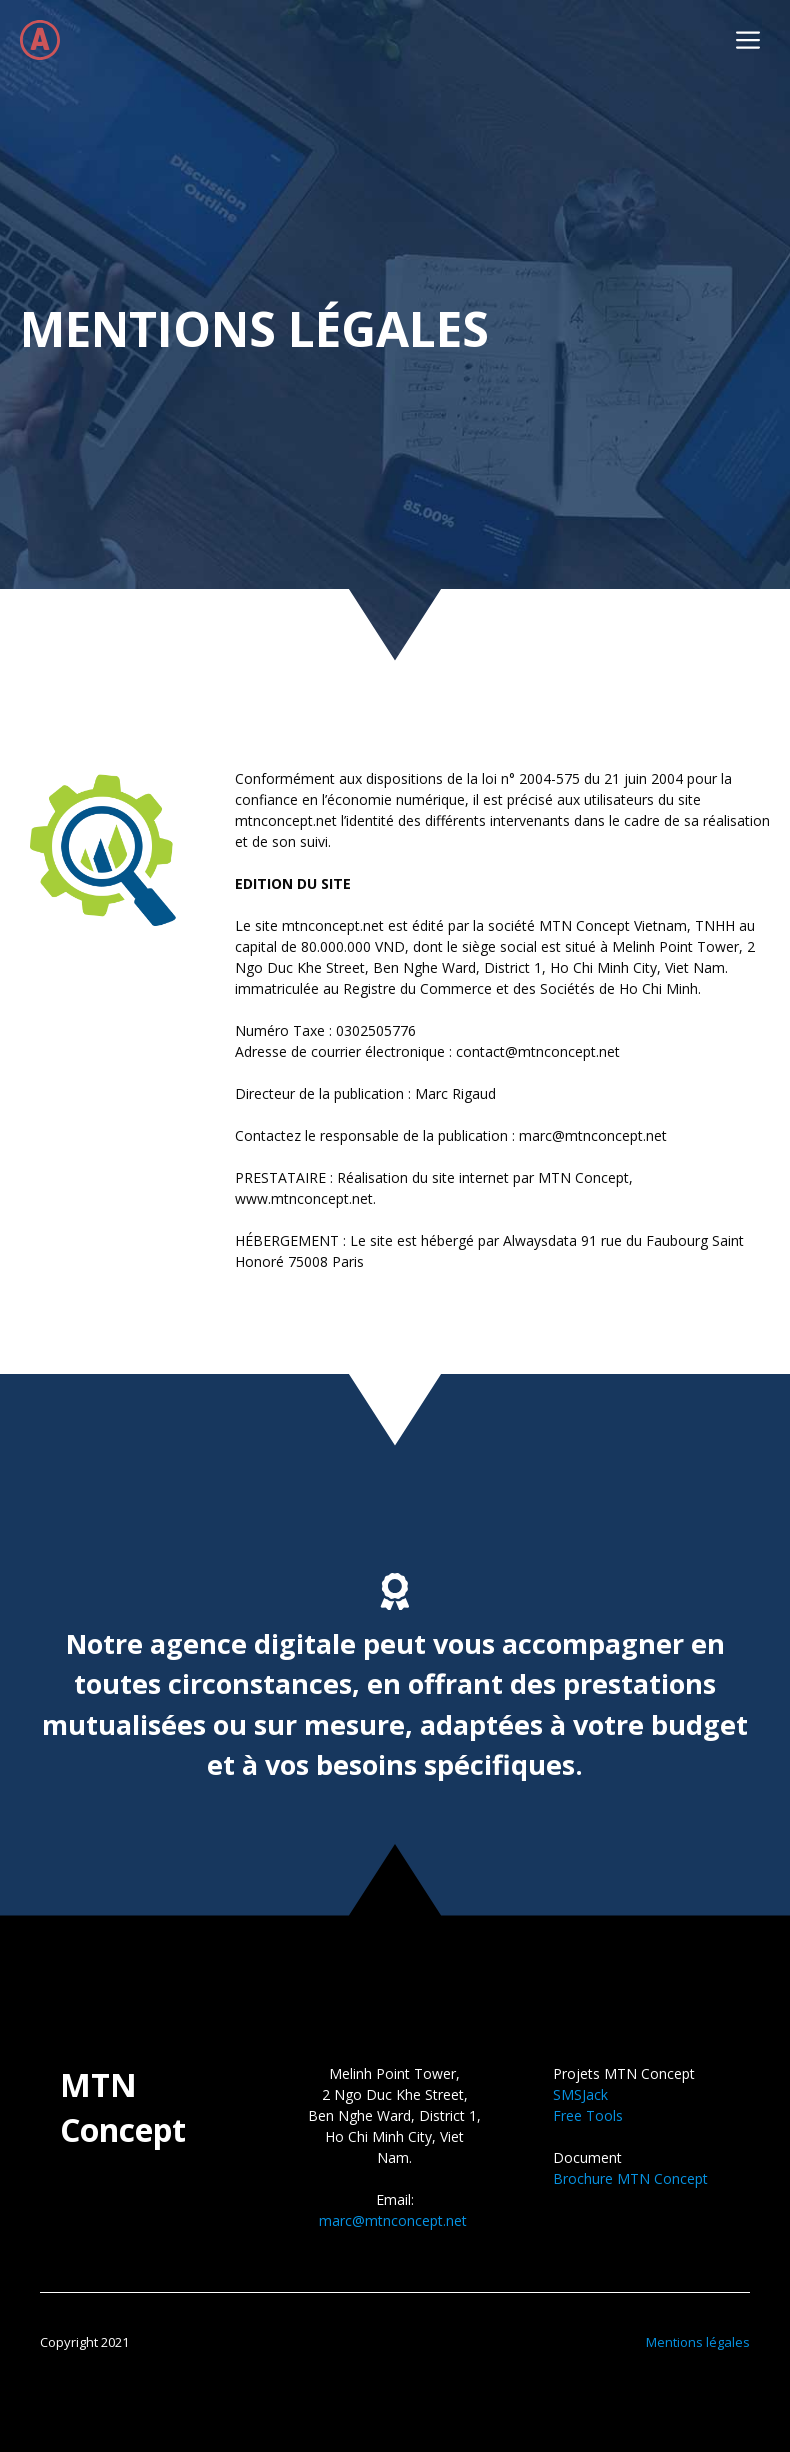 The image size is (790, 2452). What do you see at coordinates (580, 2094) in the screenshot?
I see `SMSJack` at bounding box center [580, 2094].